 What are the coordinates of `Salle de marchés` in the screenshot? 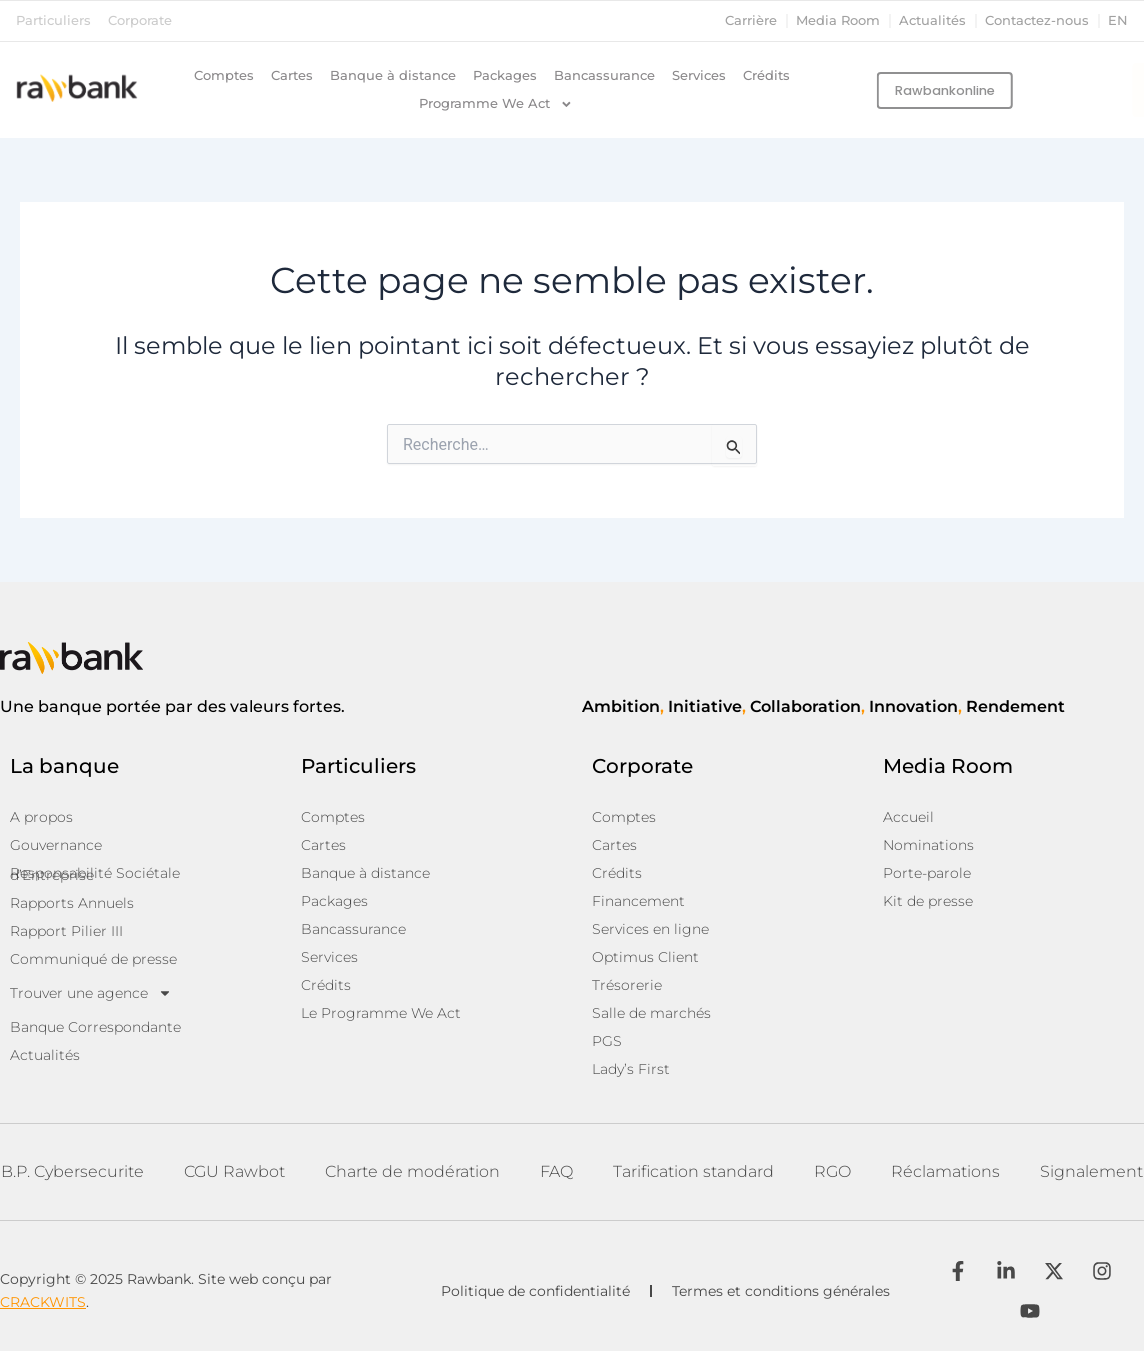 It's located at (651, 1013).